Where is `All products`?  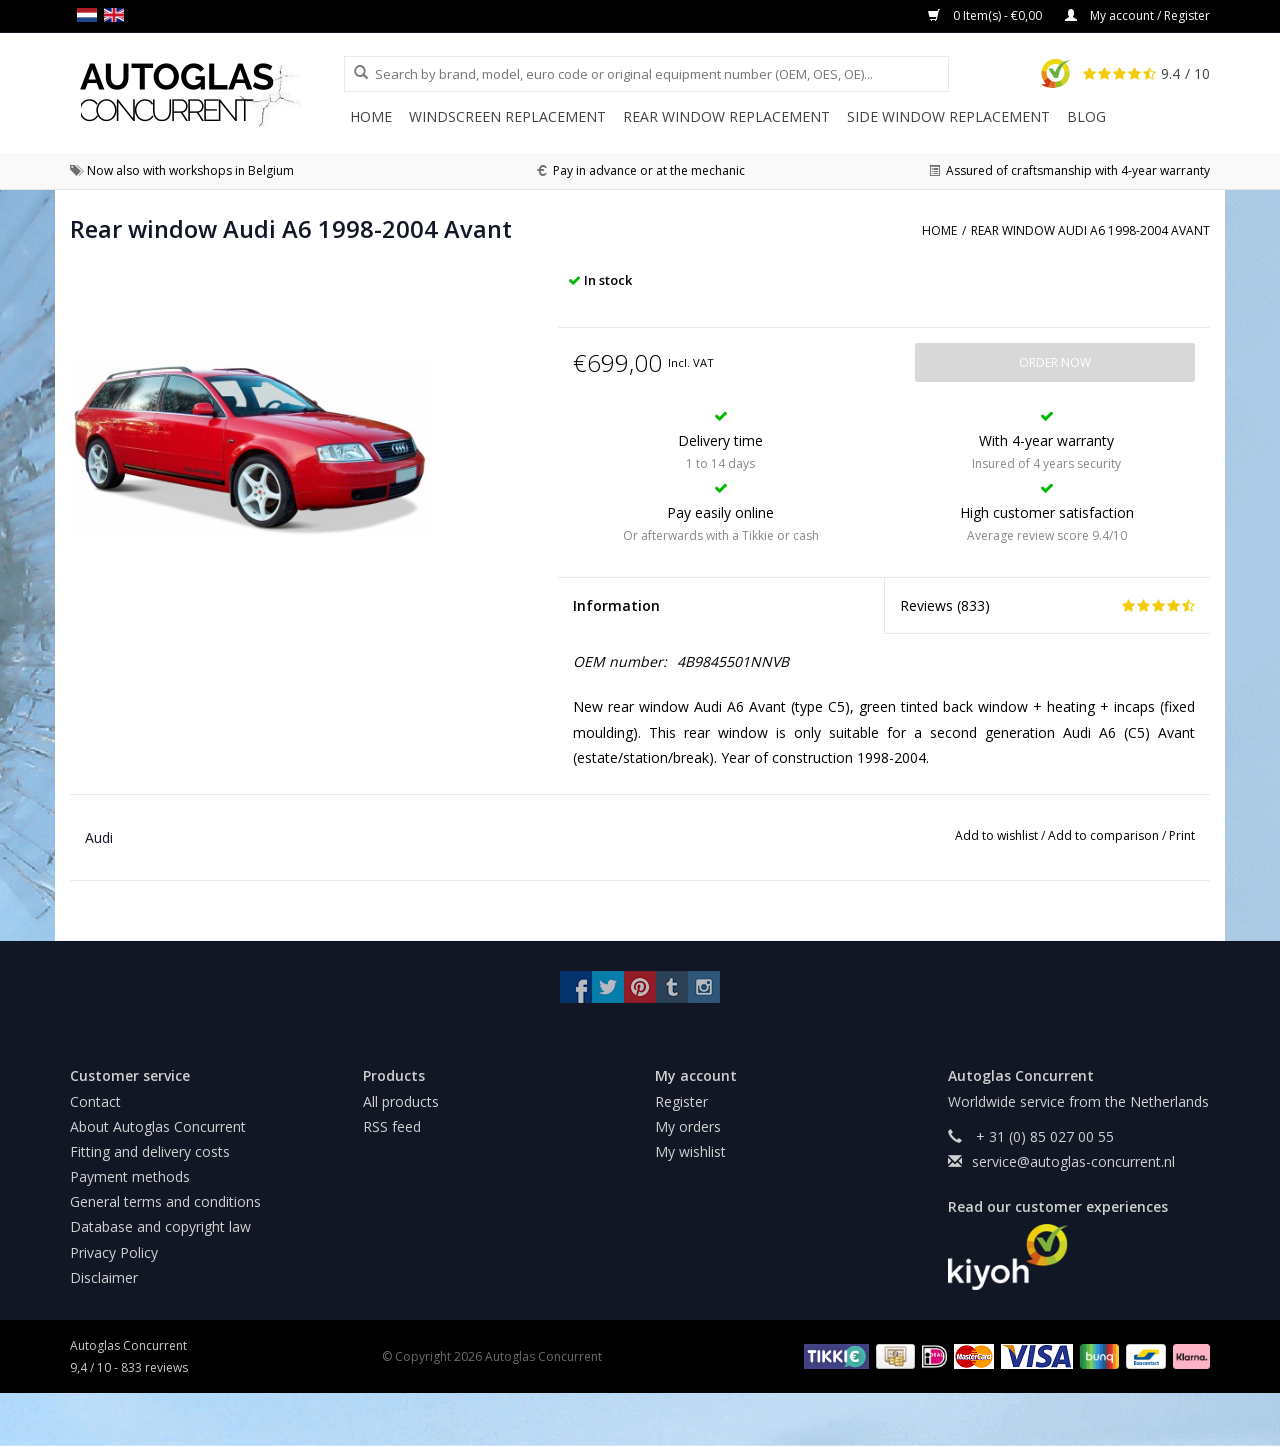
All products is located at coordinates (401, 1101).